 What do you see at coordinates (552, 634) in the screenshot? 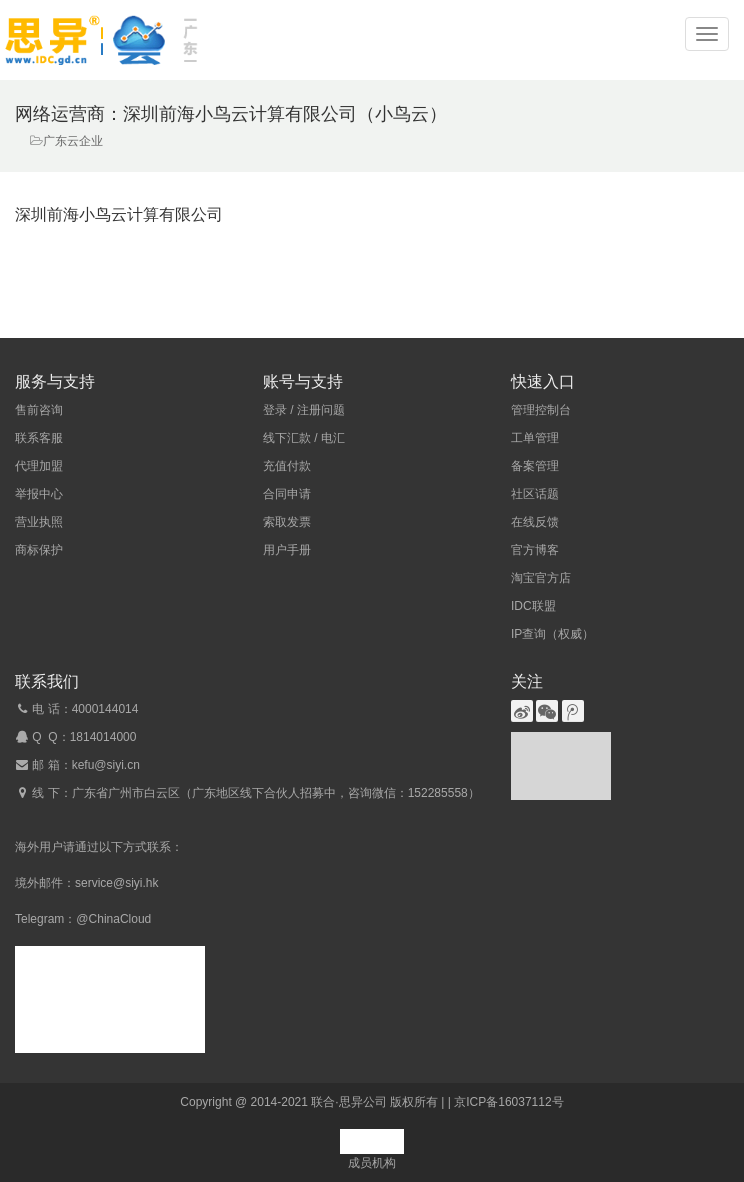
I see `IP查询（权威）` at bounding box center [552, 634].